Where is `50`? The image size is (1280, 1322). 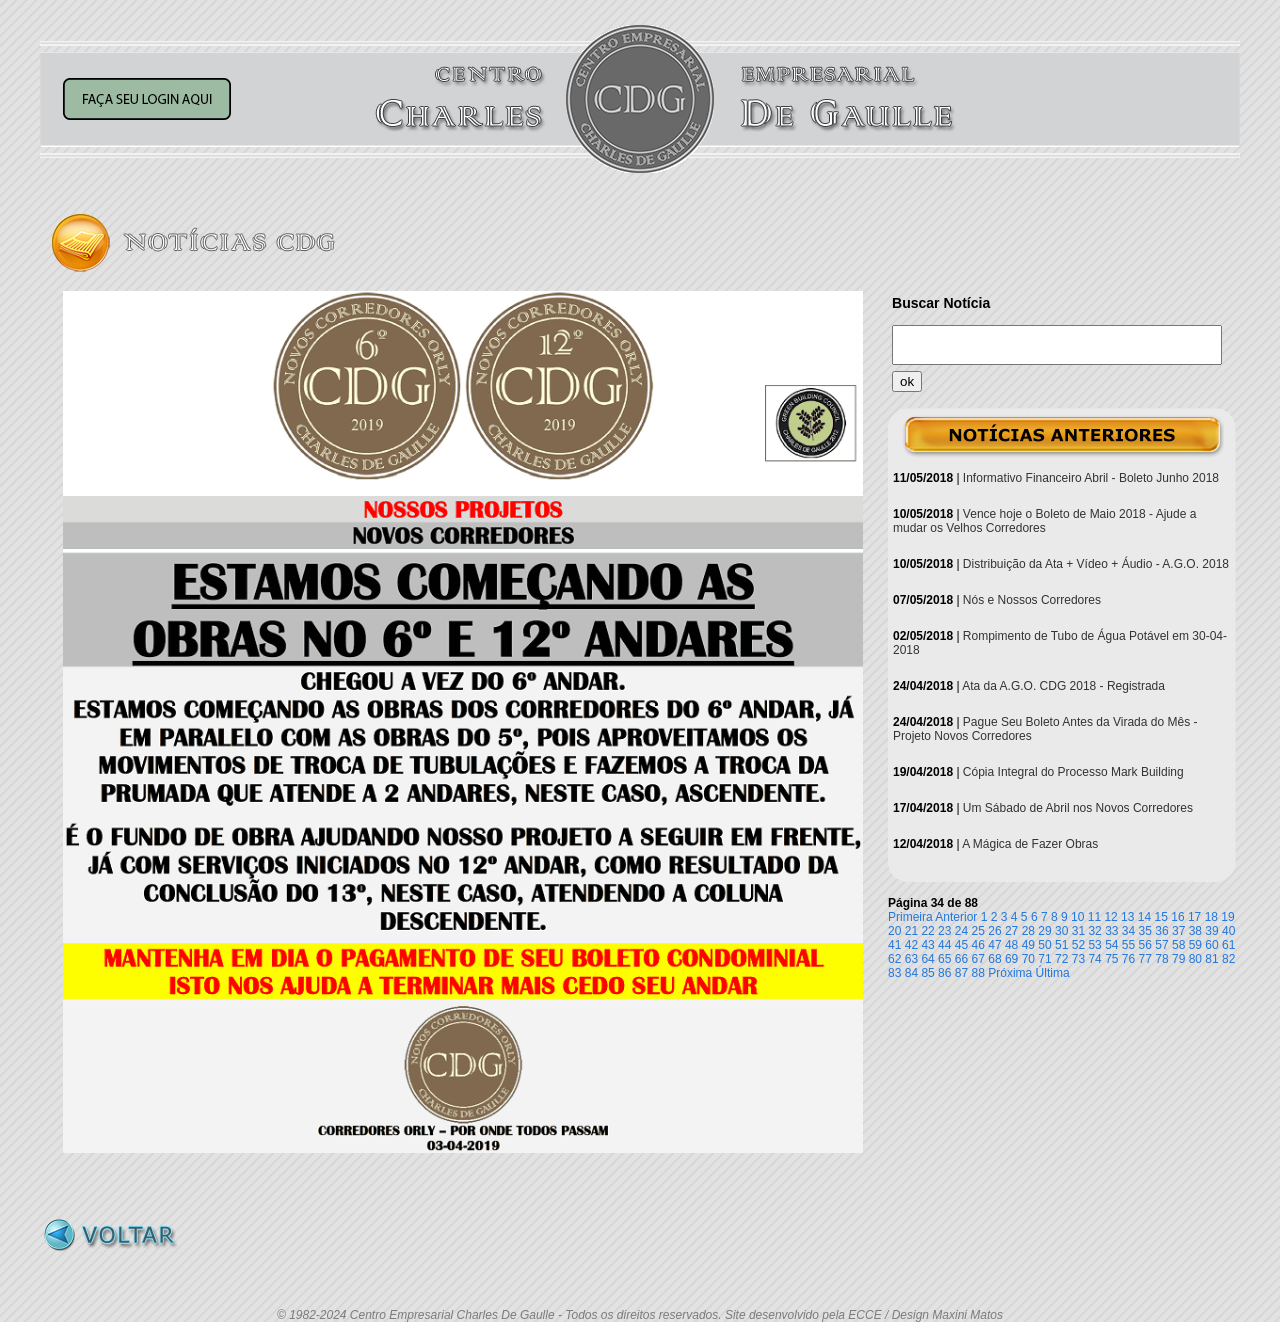 50 is located at coordinates (1044, 945).